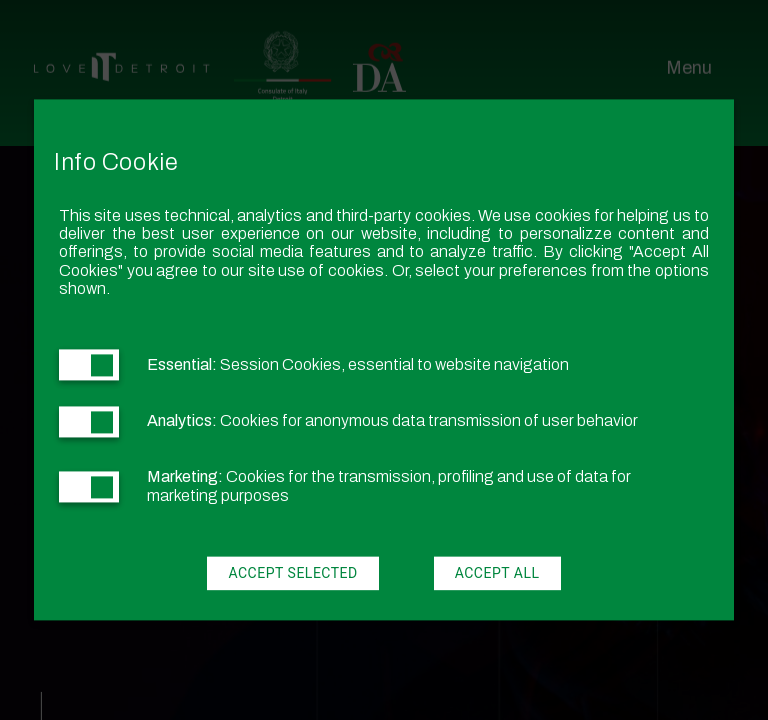  I want to click on Accept All, so click(497, 574).